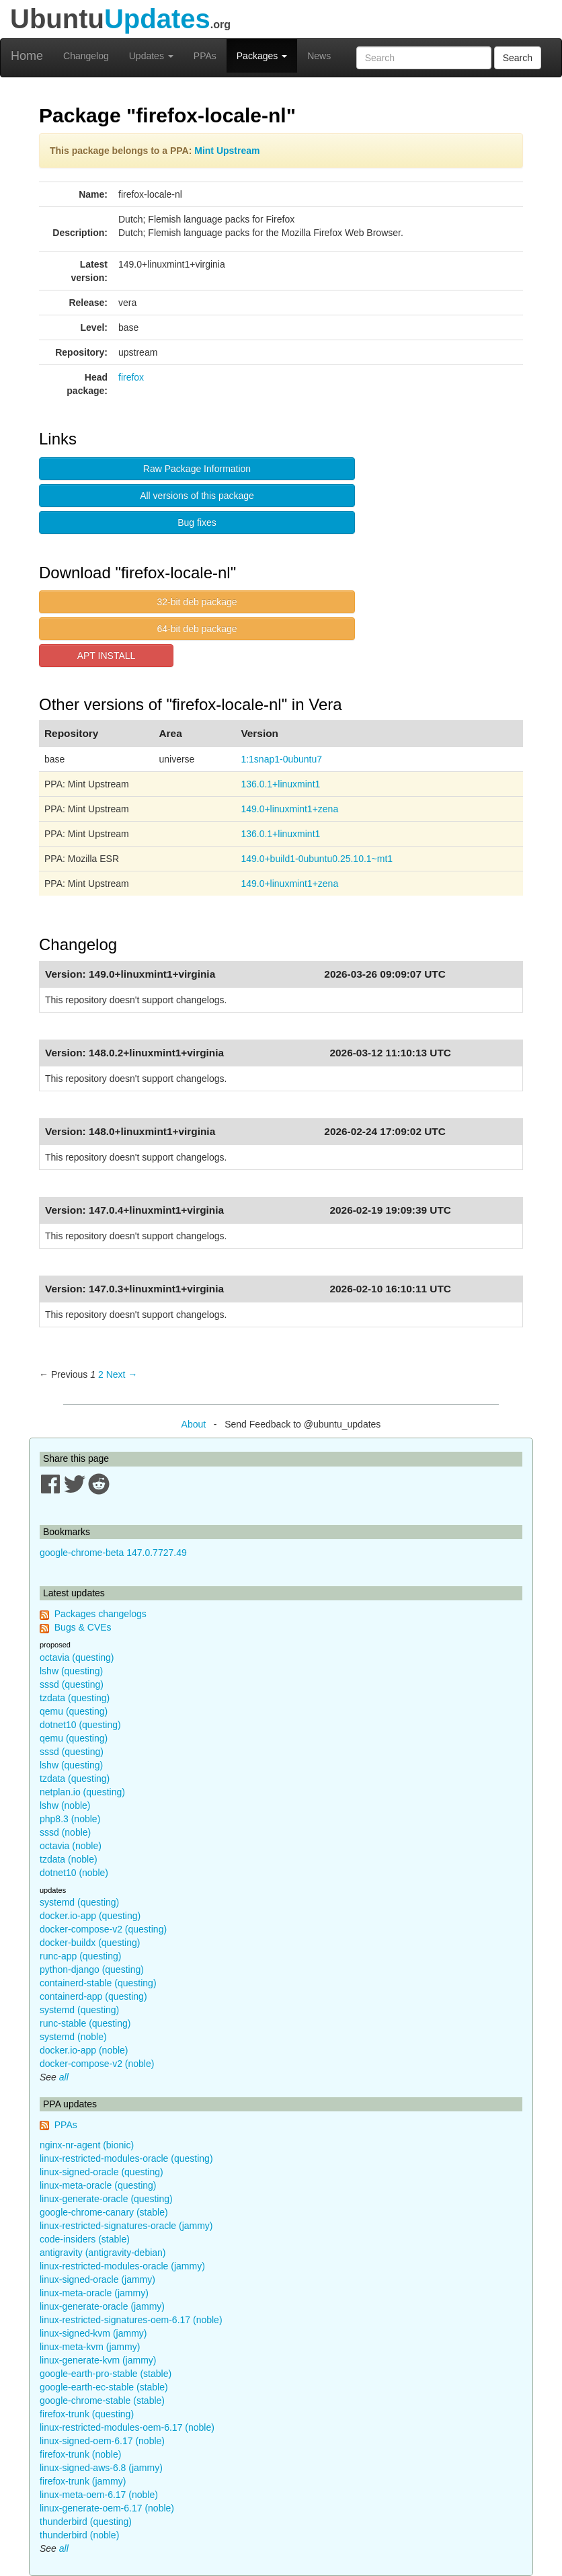  Describe the element at coordinates (73, 2036) in the screenshot. I see `systemd (noble)` at that location.